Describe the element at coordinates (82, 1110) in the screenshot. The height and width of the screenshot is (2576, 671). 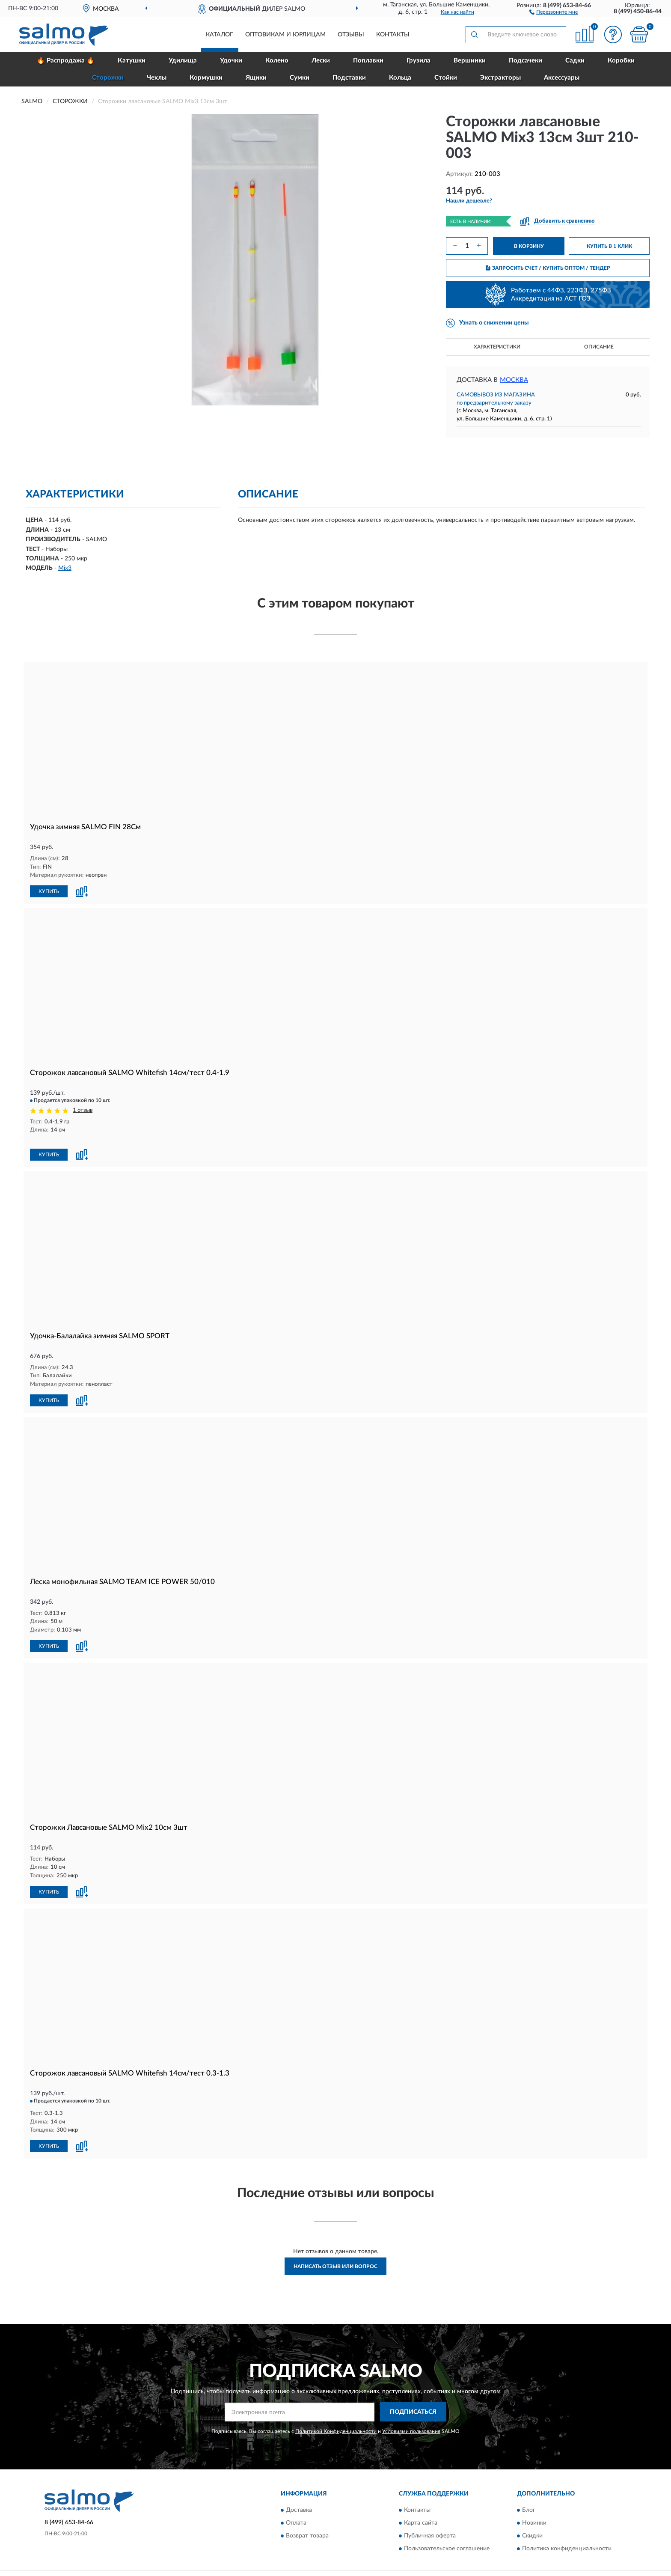
I see `1 отзыв` at that location.